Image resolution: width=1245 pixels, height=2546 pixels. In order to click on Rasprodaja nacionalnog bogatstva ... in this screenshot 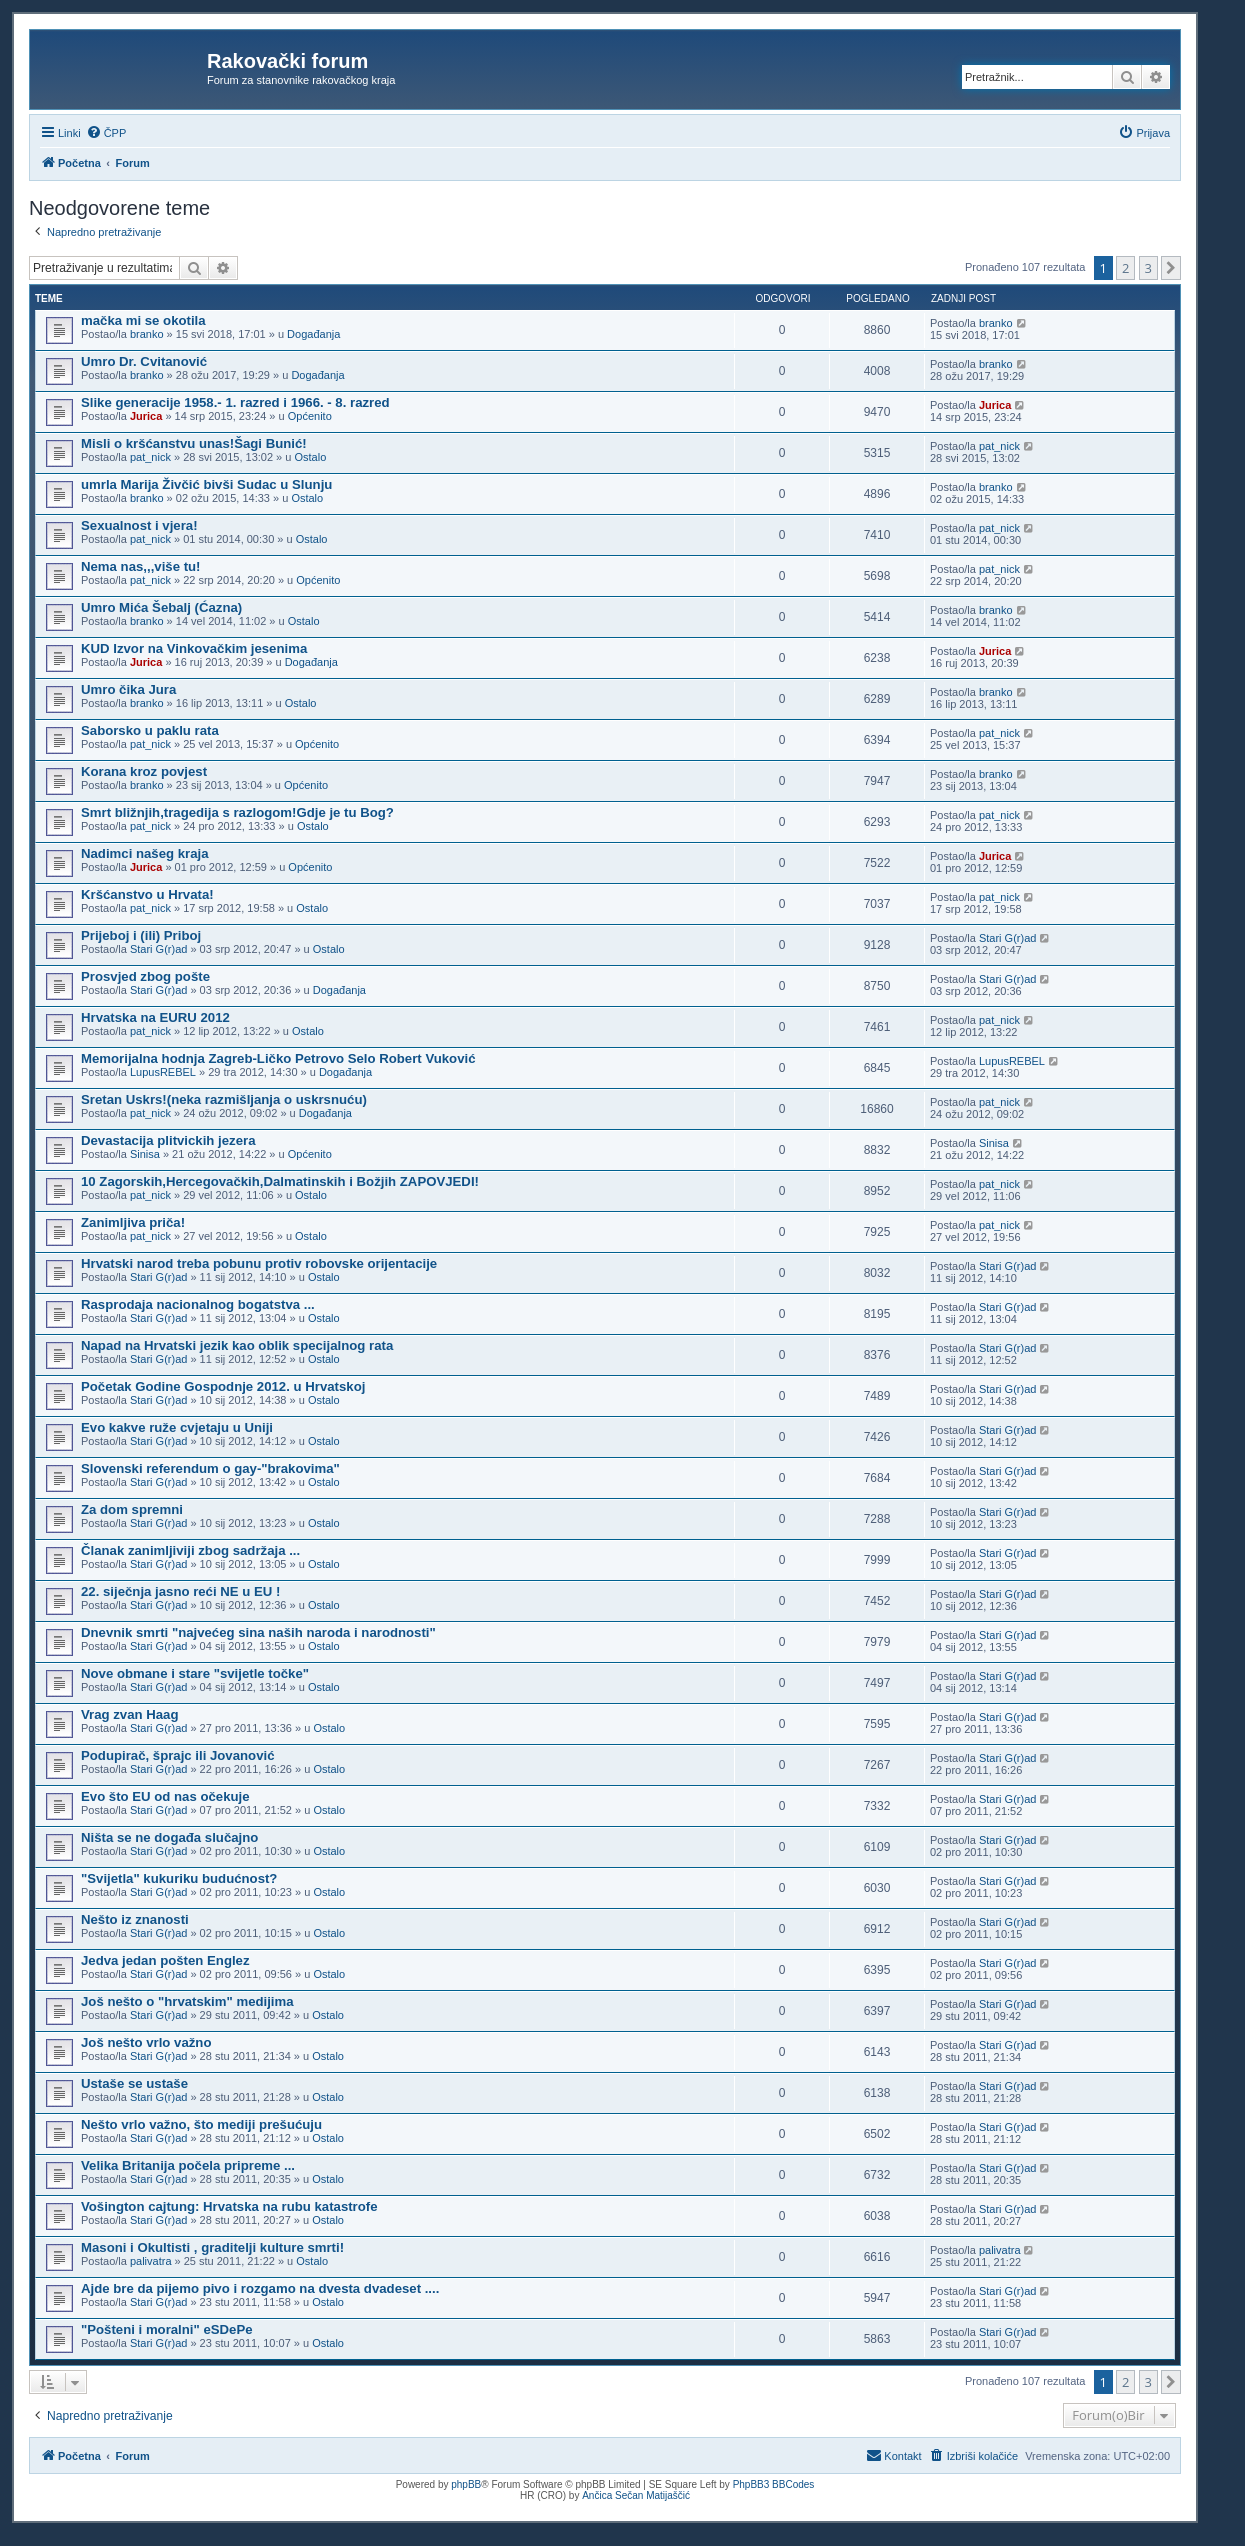, I will do `click(198, 1304)`.